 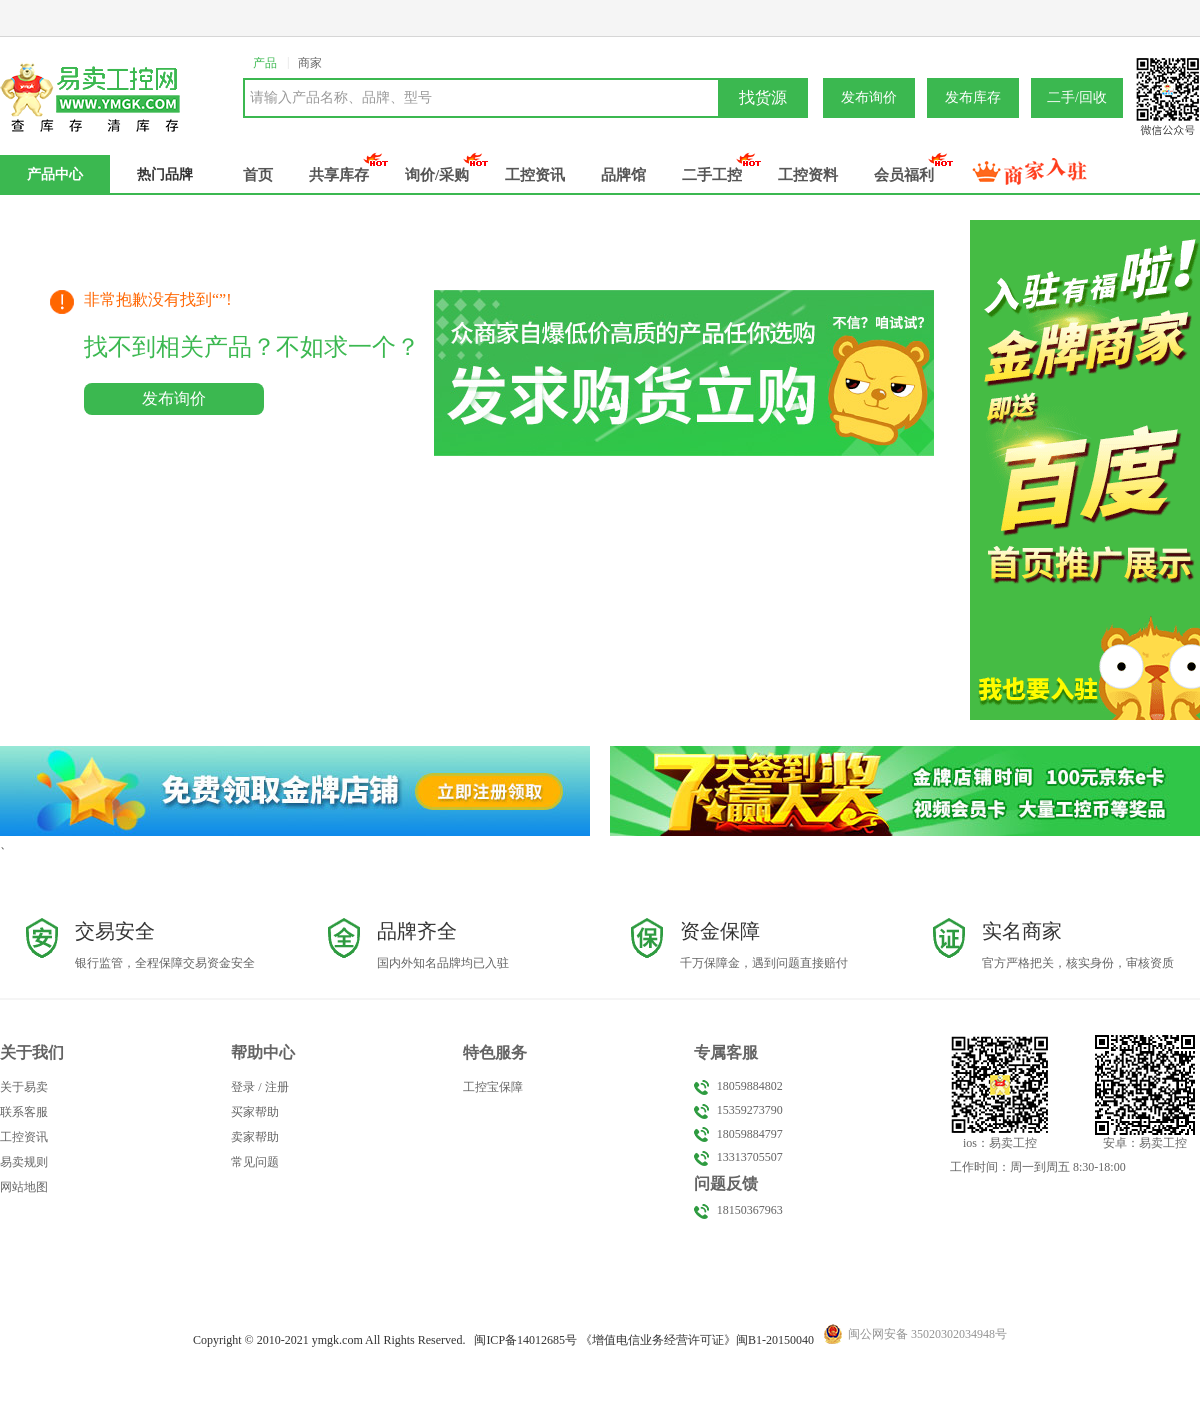 What do you see at coordinates (763, 97) in the screenshot?
I see `找货源` at bounding box center [763, 97].